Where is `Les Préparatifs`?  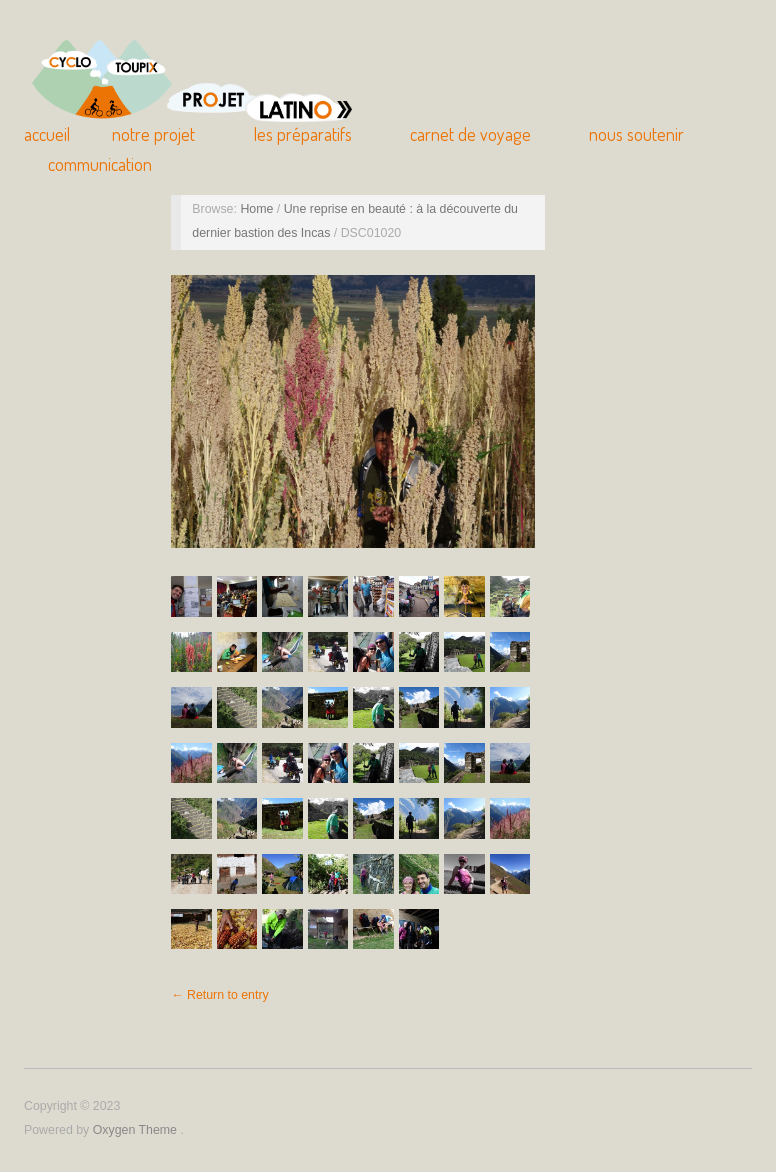
Les Préparatifs is located at coordinates (303, 134).